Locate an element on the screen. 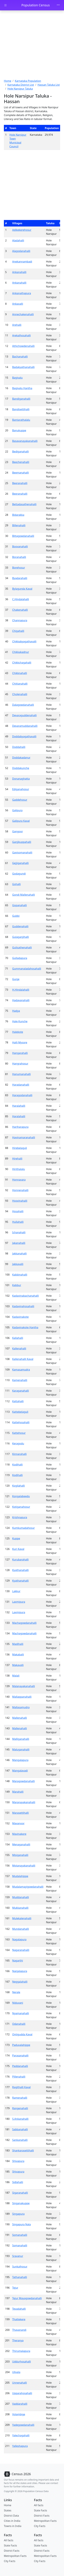 The width and height of the screenshot is (64, 2576). Niduvani is located at coordinates (17, 2003).